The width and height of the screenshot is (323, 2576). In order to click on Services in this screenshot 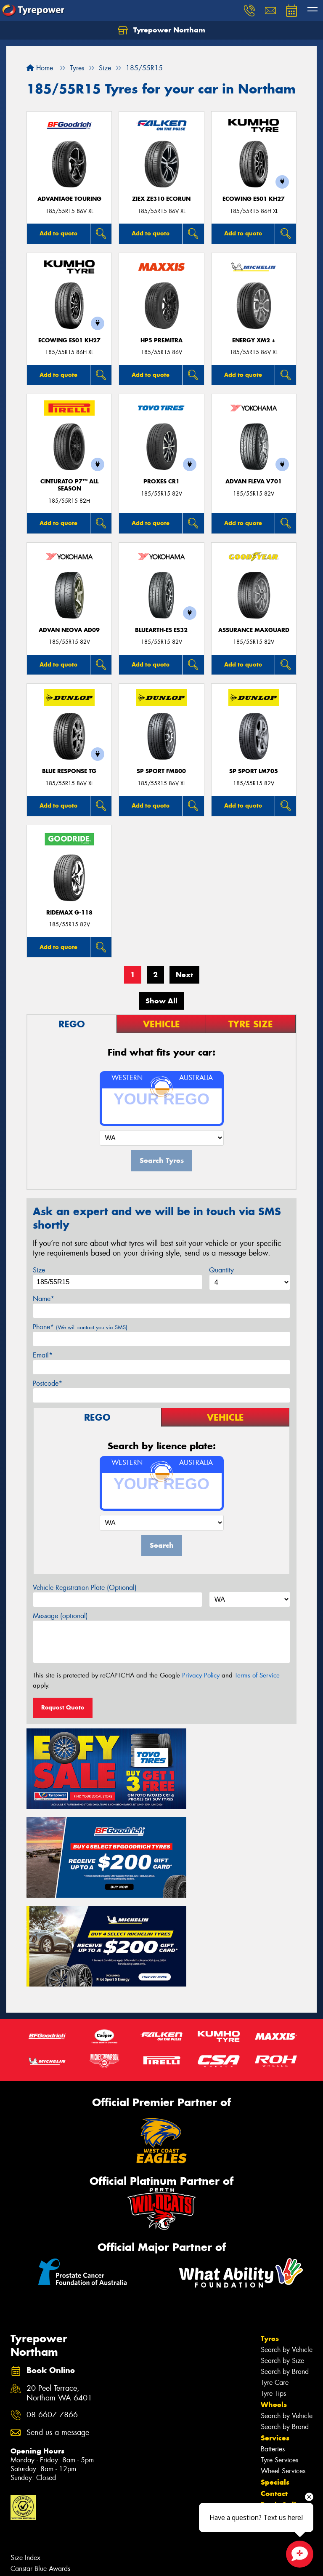, I will do `click(275, 2320)`.